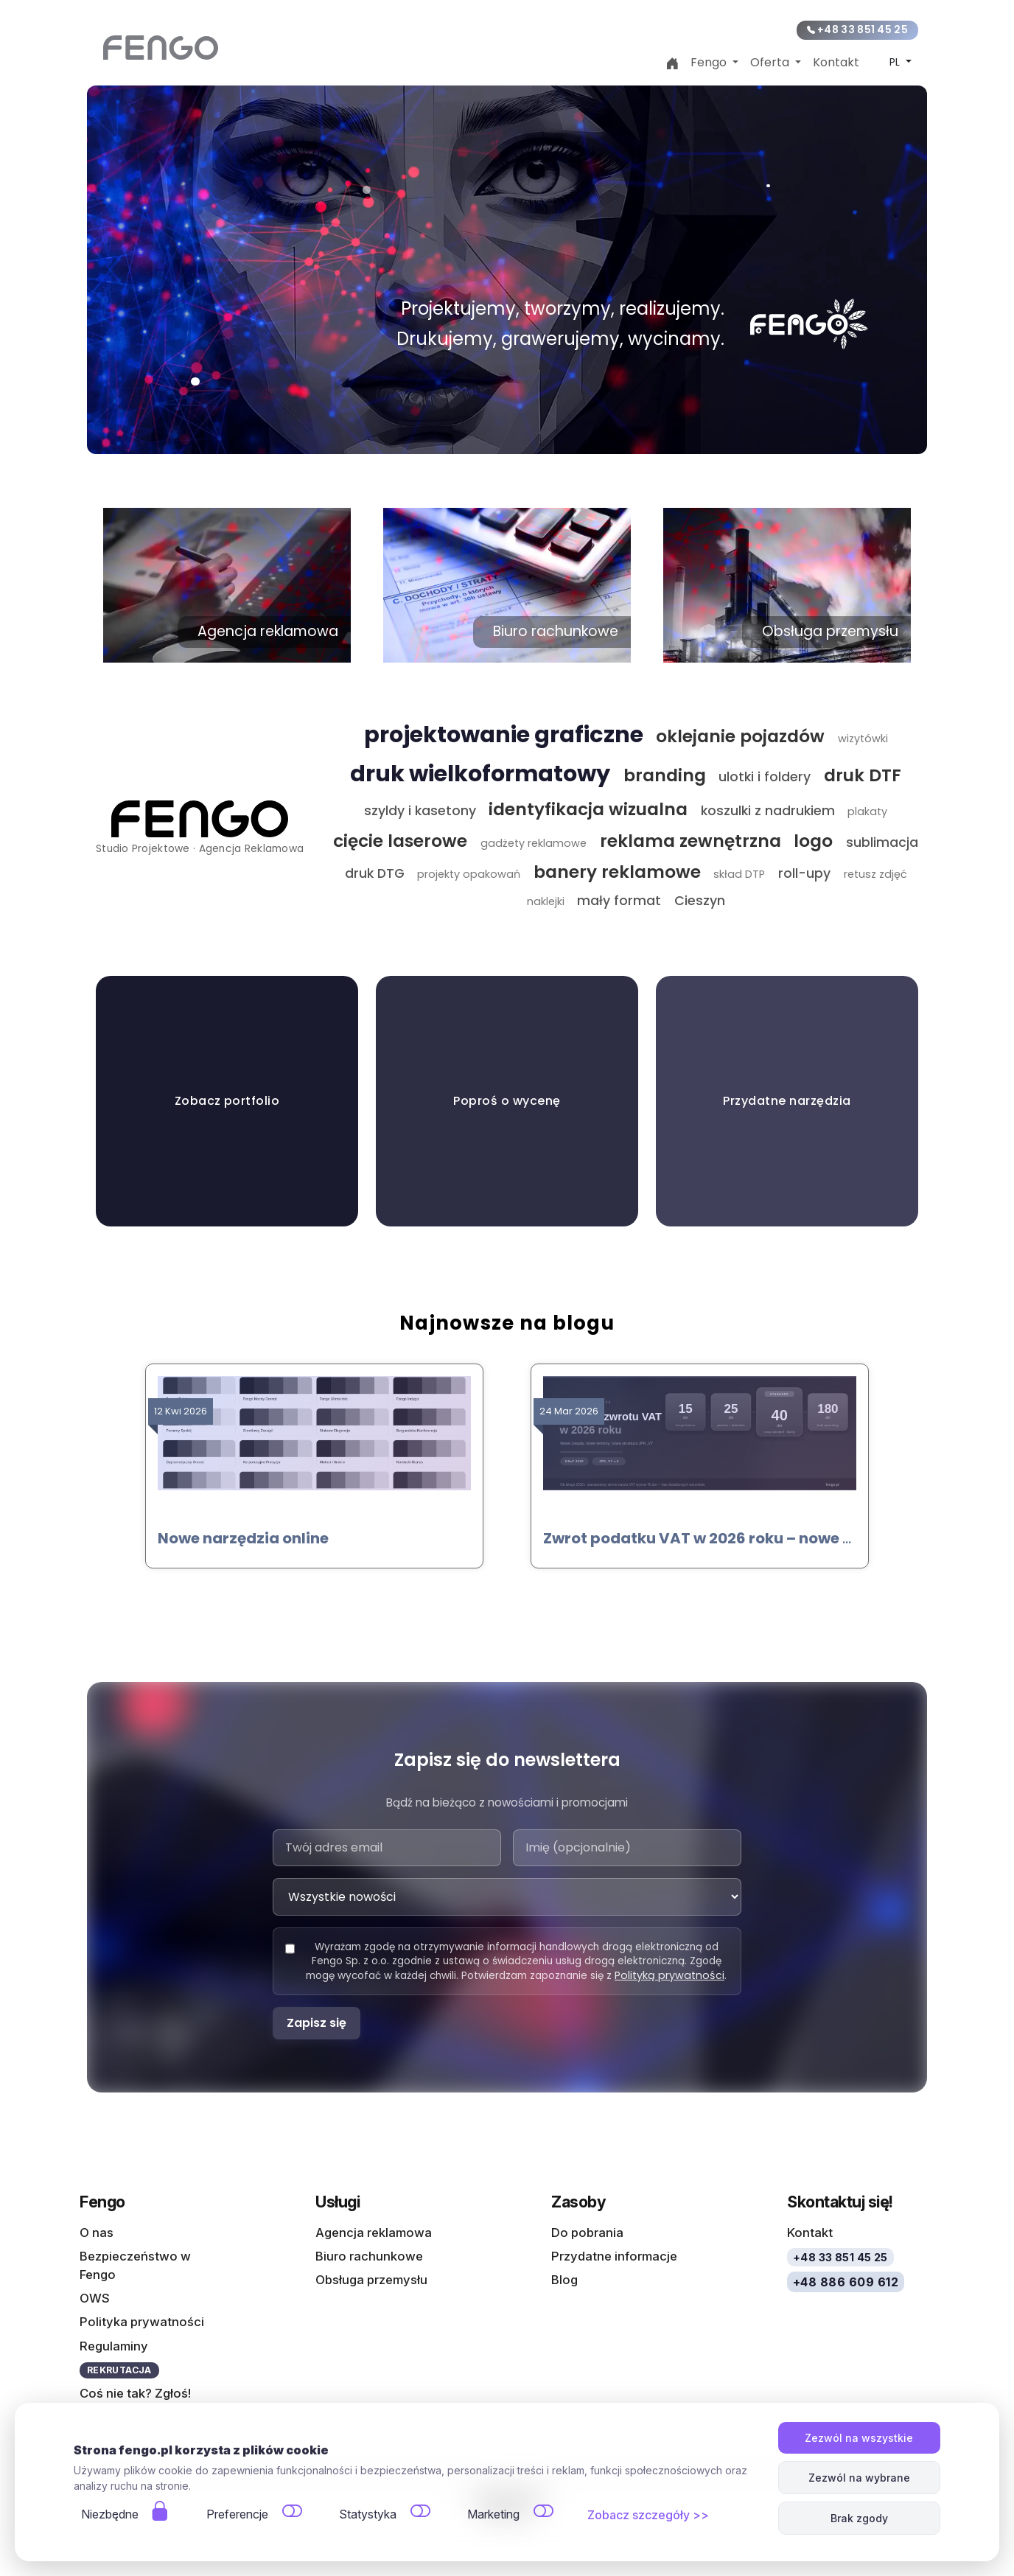  Describe the element at coordinates (896, 62) in the screenshot. I see `PL` at that location.